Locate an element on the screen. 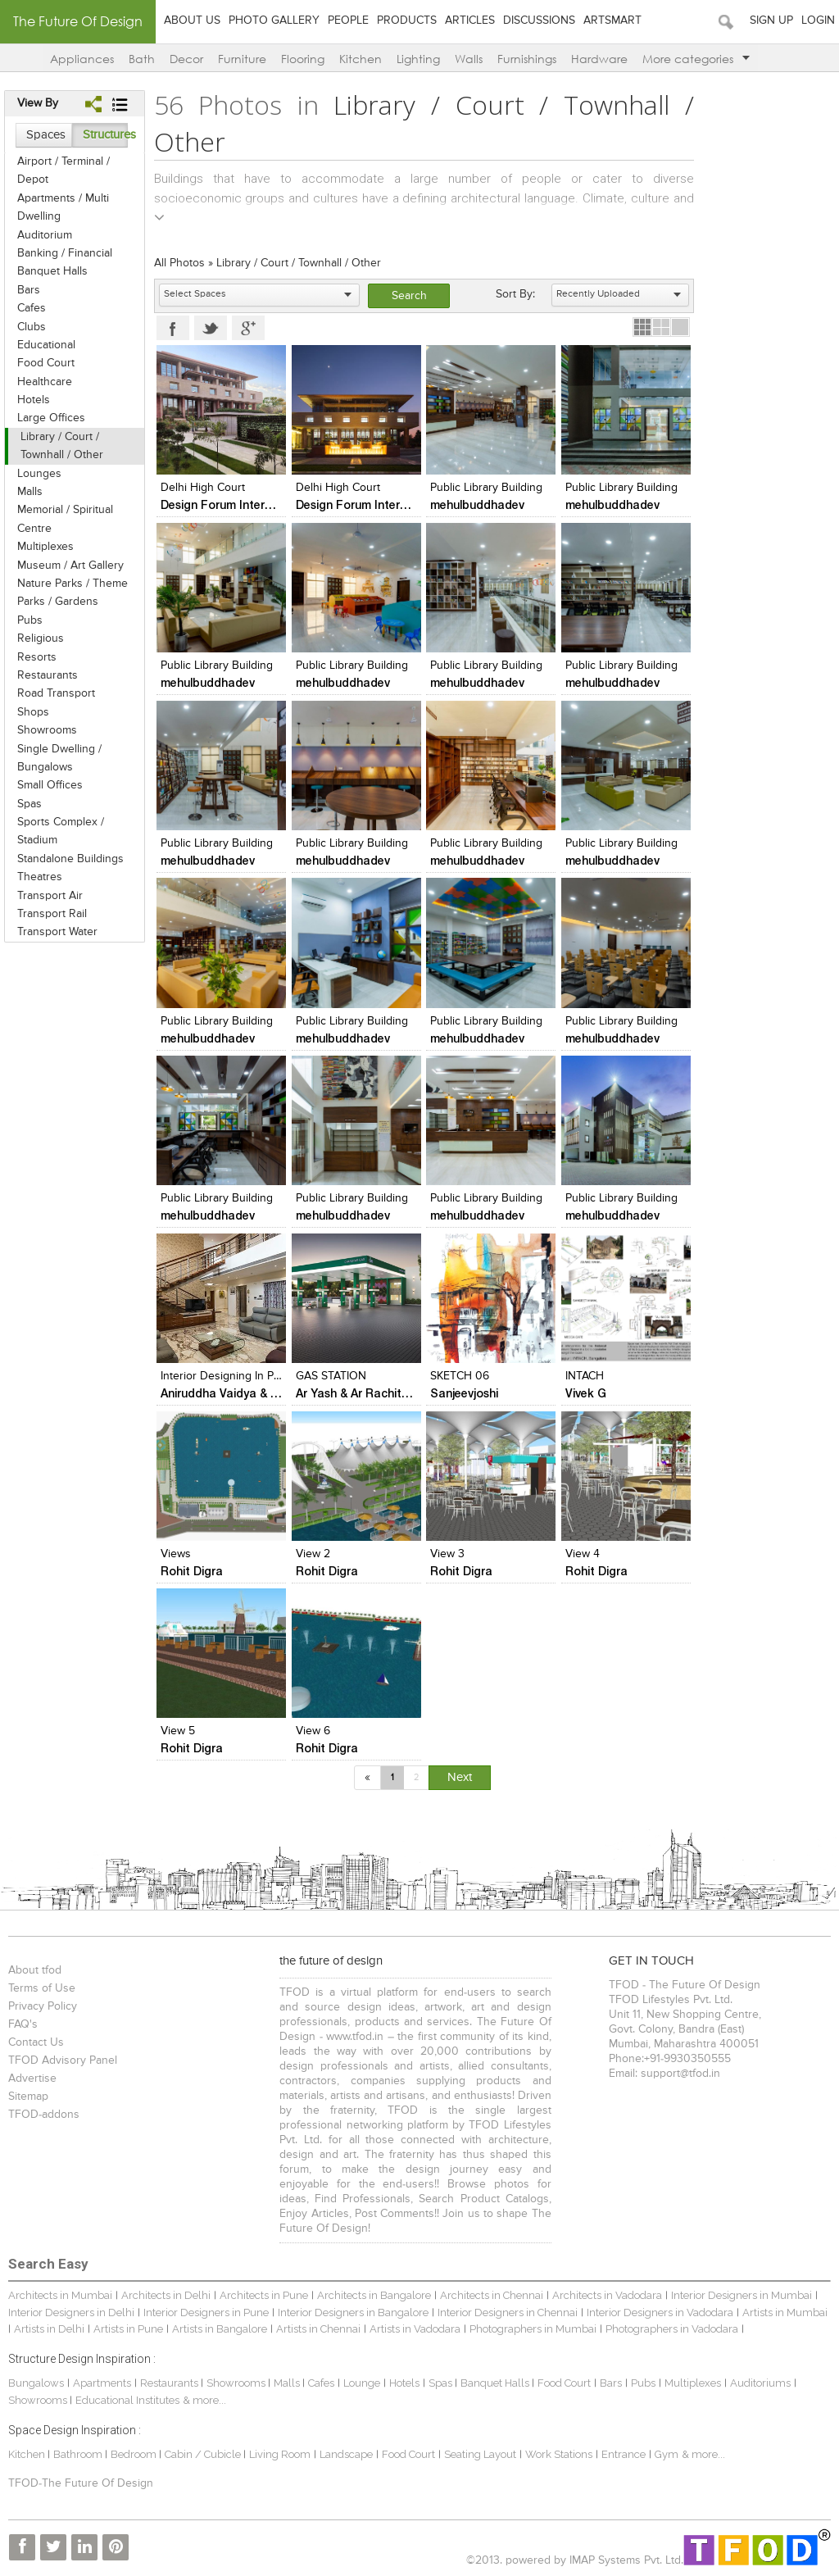 The image size is (839, 2576). Educational Institutes is located at coordinates (127, 2400).